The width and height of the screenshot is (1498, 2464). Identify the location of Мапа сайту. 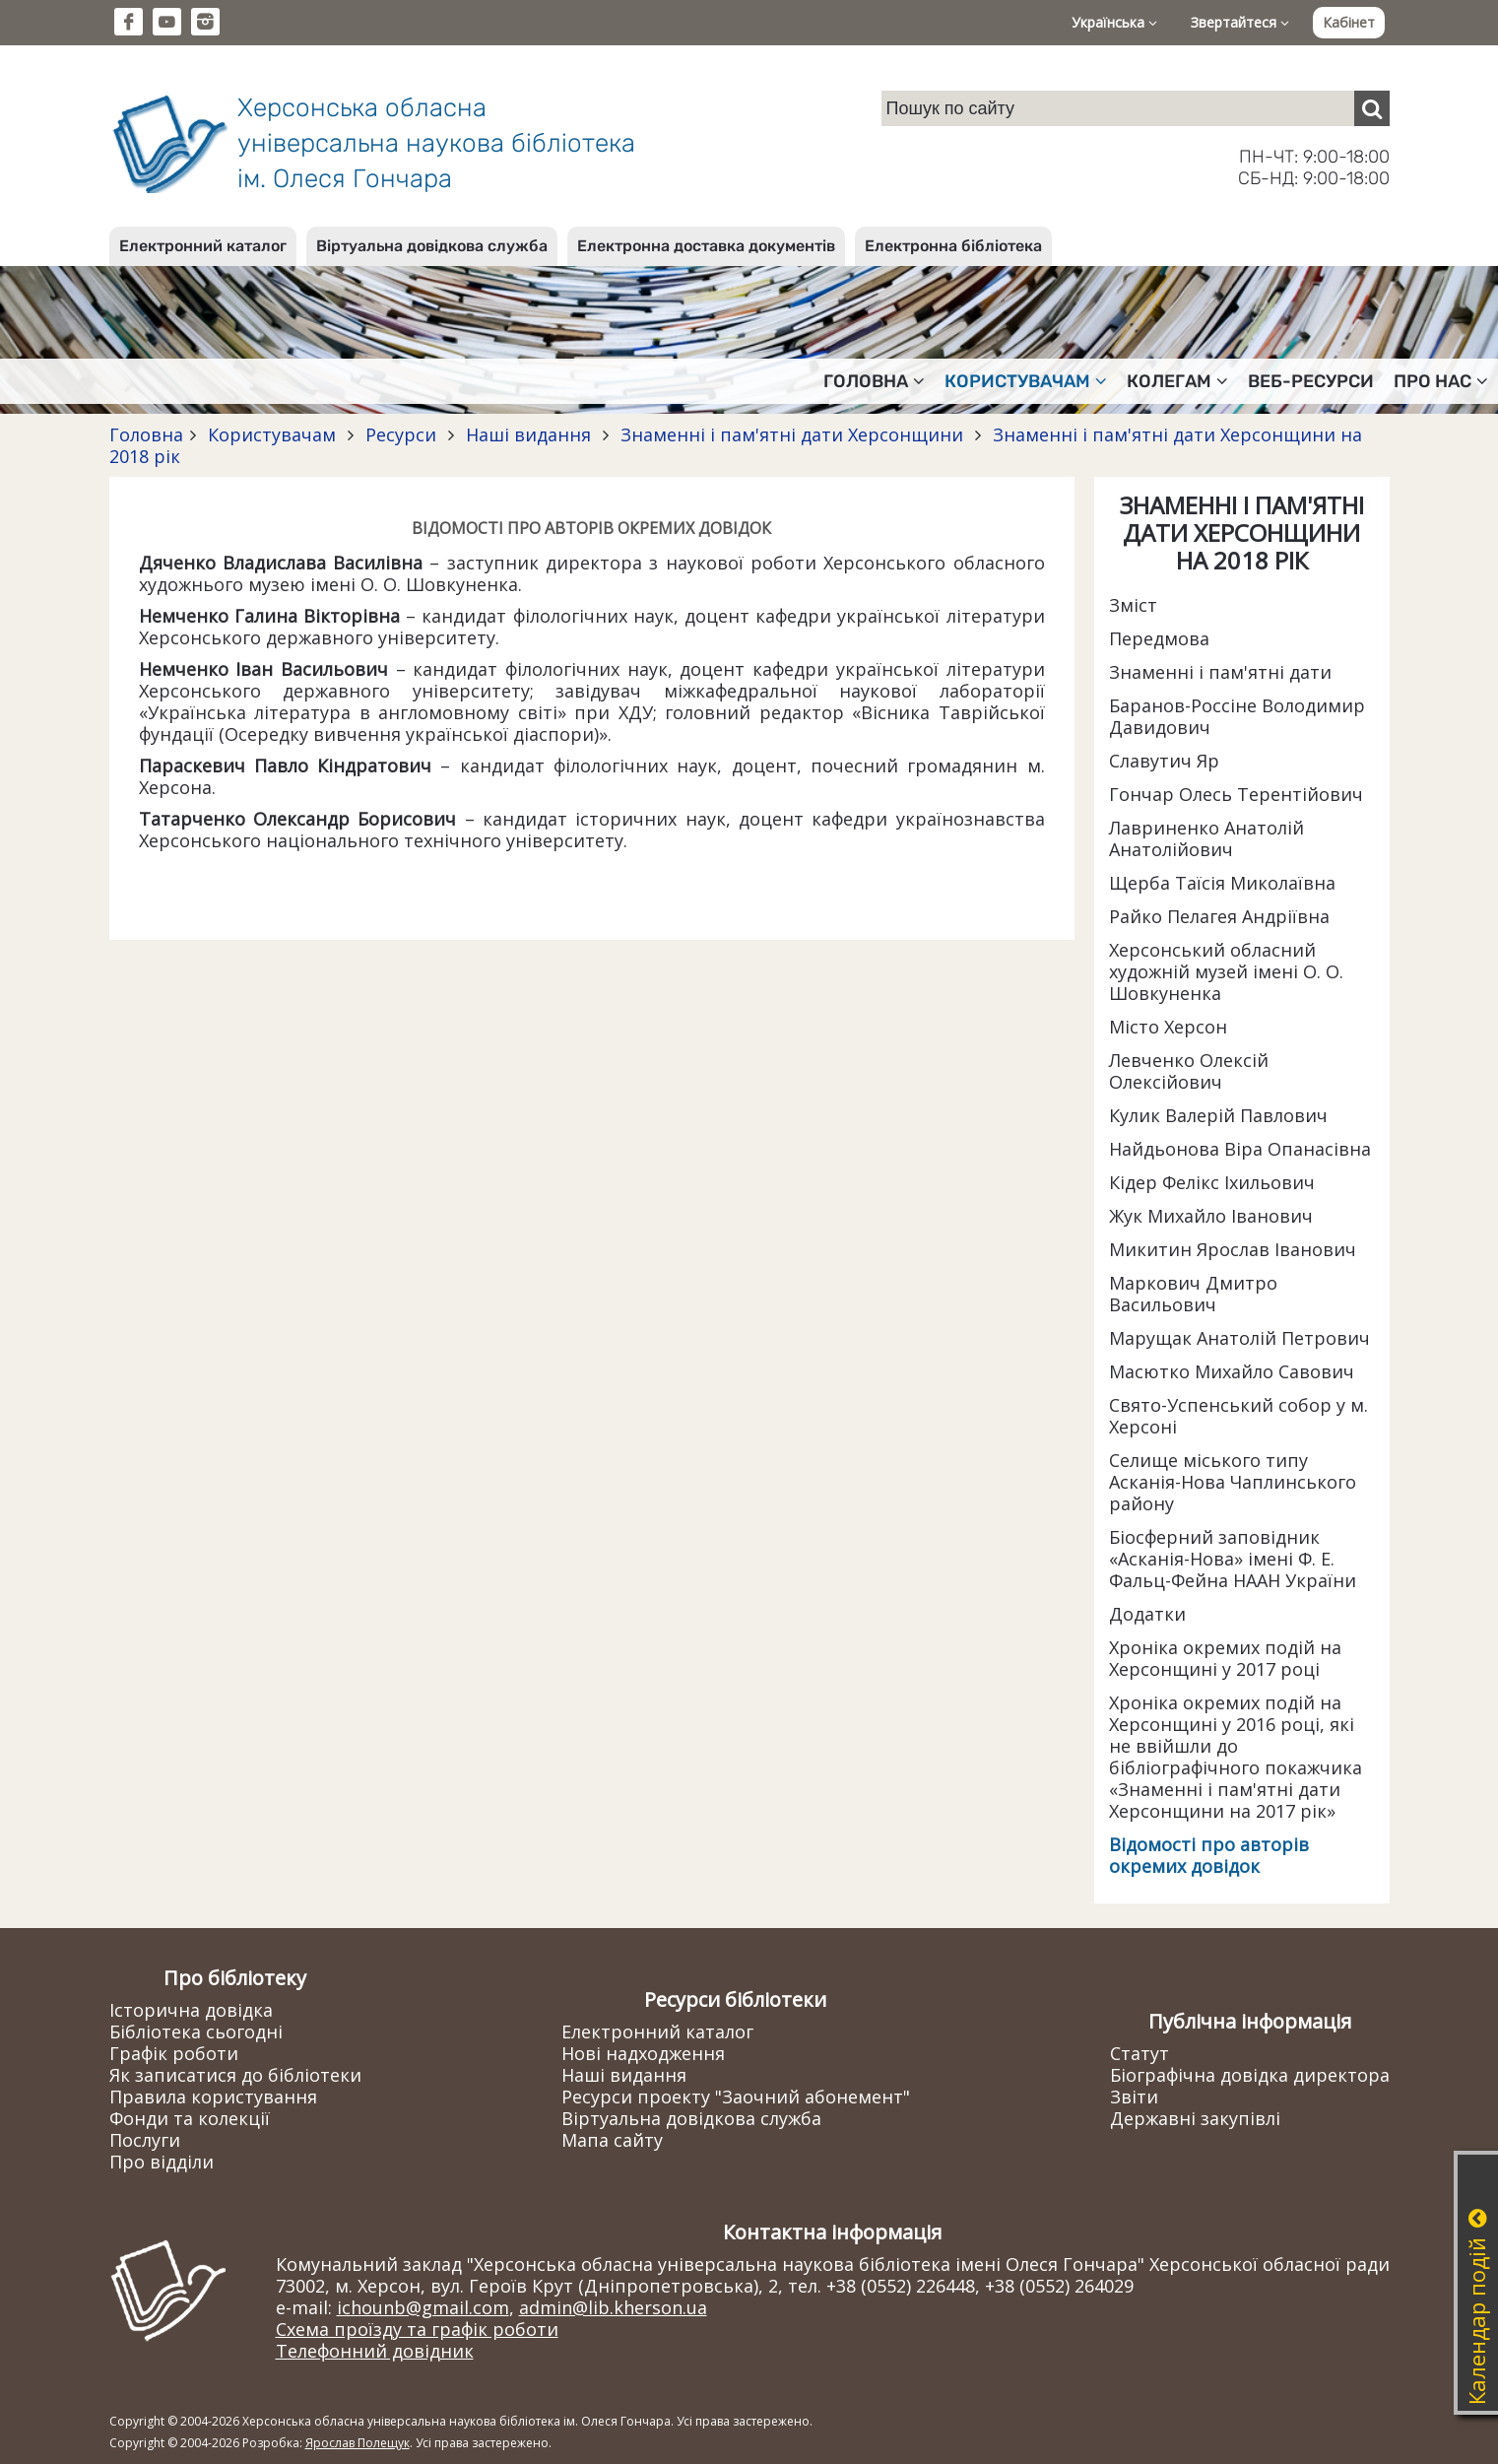
(612, 2140).